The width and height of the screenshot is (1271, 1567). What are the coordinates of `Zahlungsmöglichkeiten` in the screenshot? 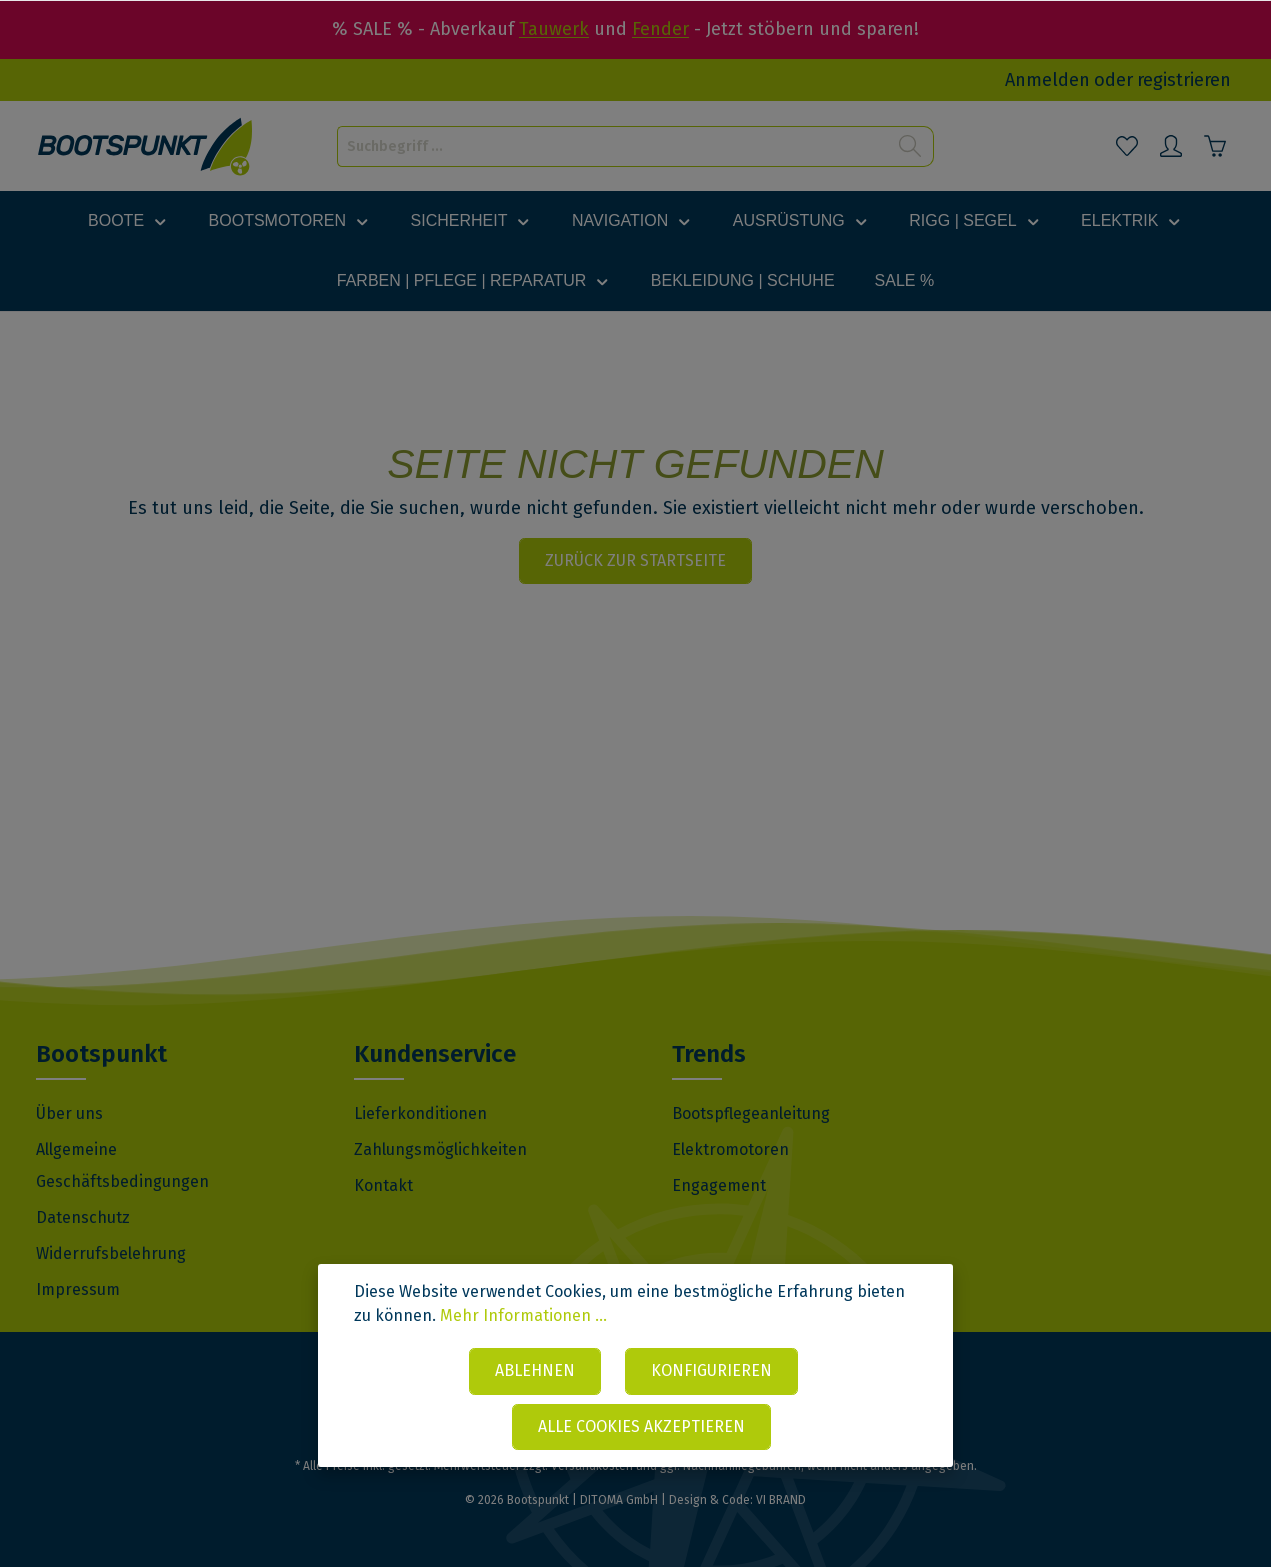 It's located at (440, 1149).